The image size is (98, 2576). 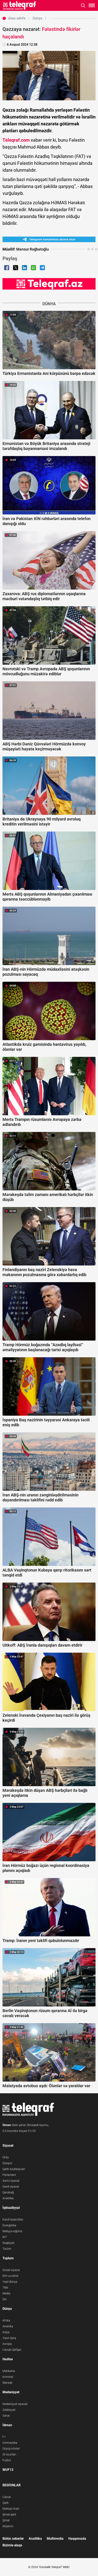 What do you see at coordinates (8, 2371) in the screenshot?
I see `Məhkəmə` at bounding box center [8, 2371].